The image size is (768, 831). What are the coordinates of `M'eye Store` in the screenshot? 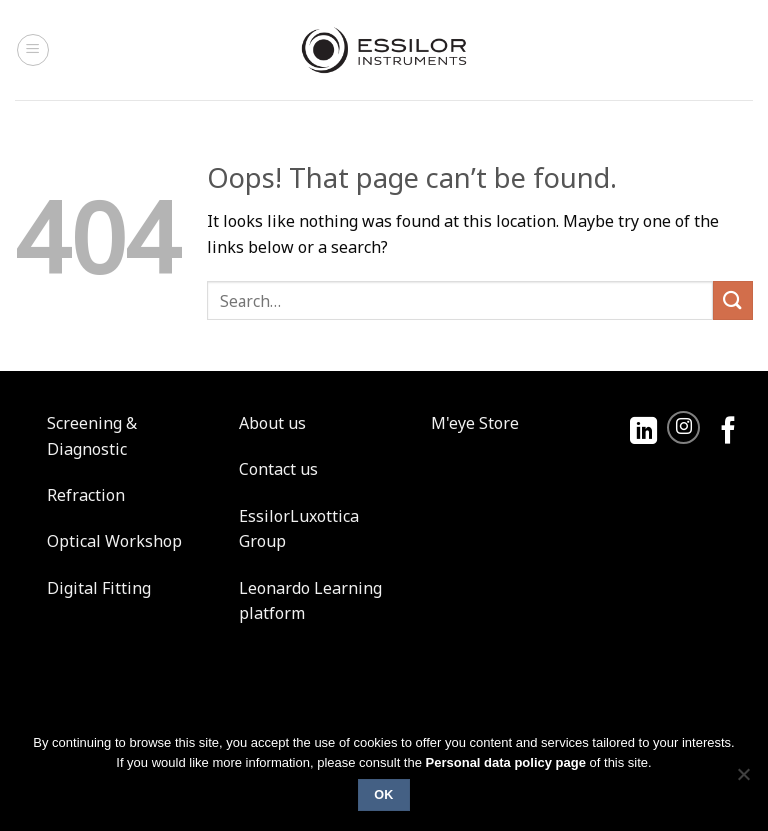 It's located at (475, 423).